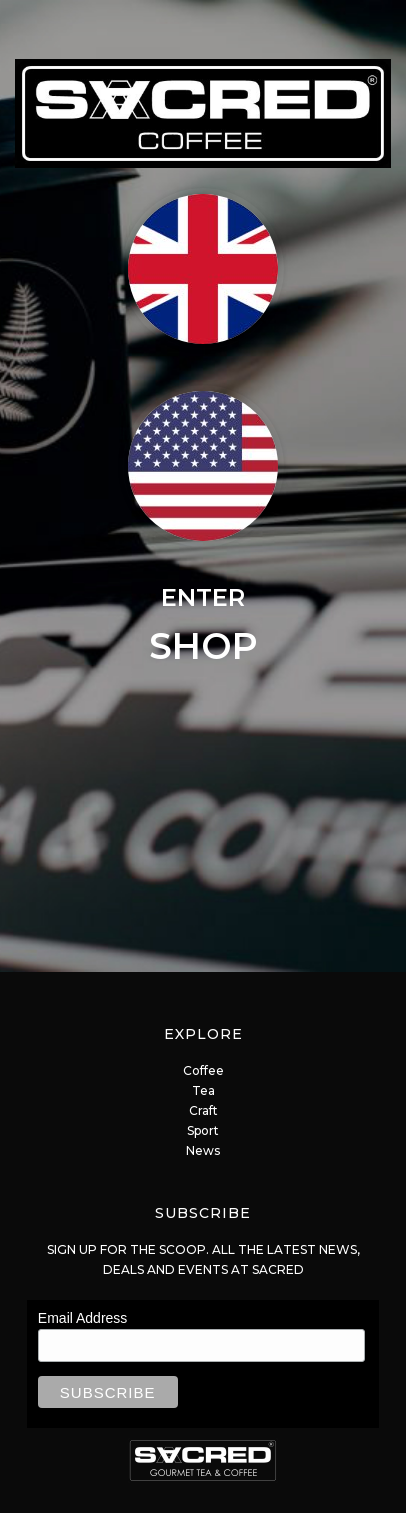 The width and height of the screenshot is (406, 1513). What do you see at coordinates (203, 646) in the screenshot?
I see `SHOP` at bounding box center [203, 646].